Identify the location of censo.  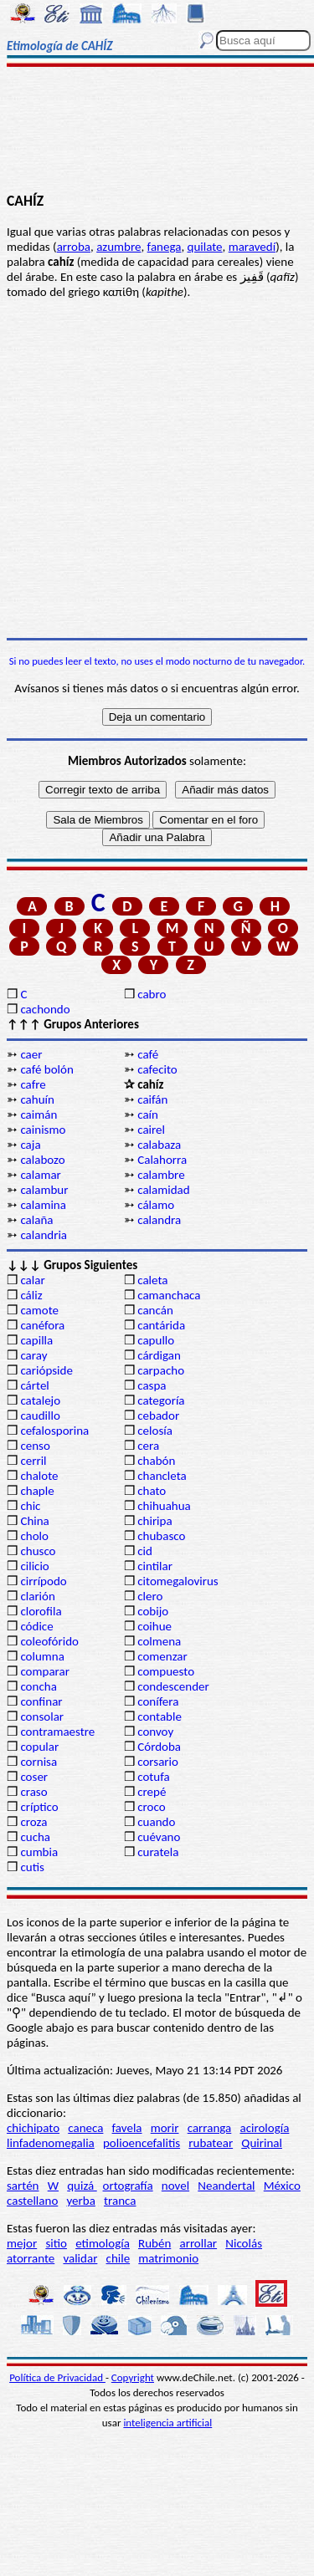
(34, 1445).